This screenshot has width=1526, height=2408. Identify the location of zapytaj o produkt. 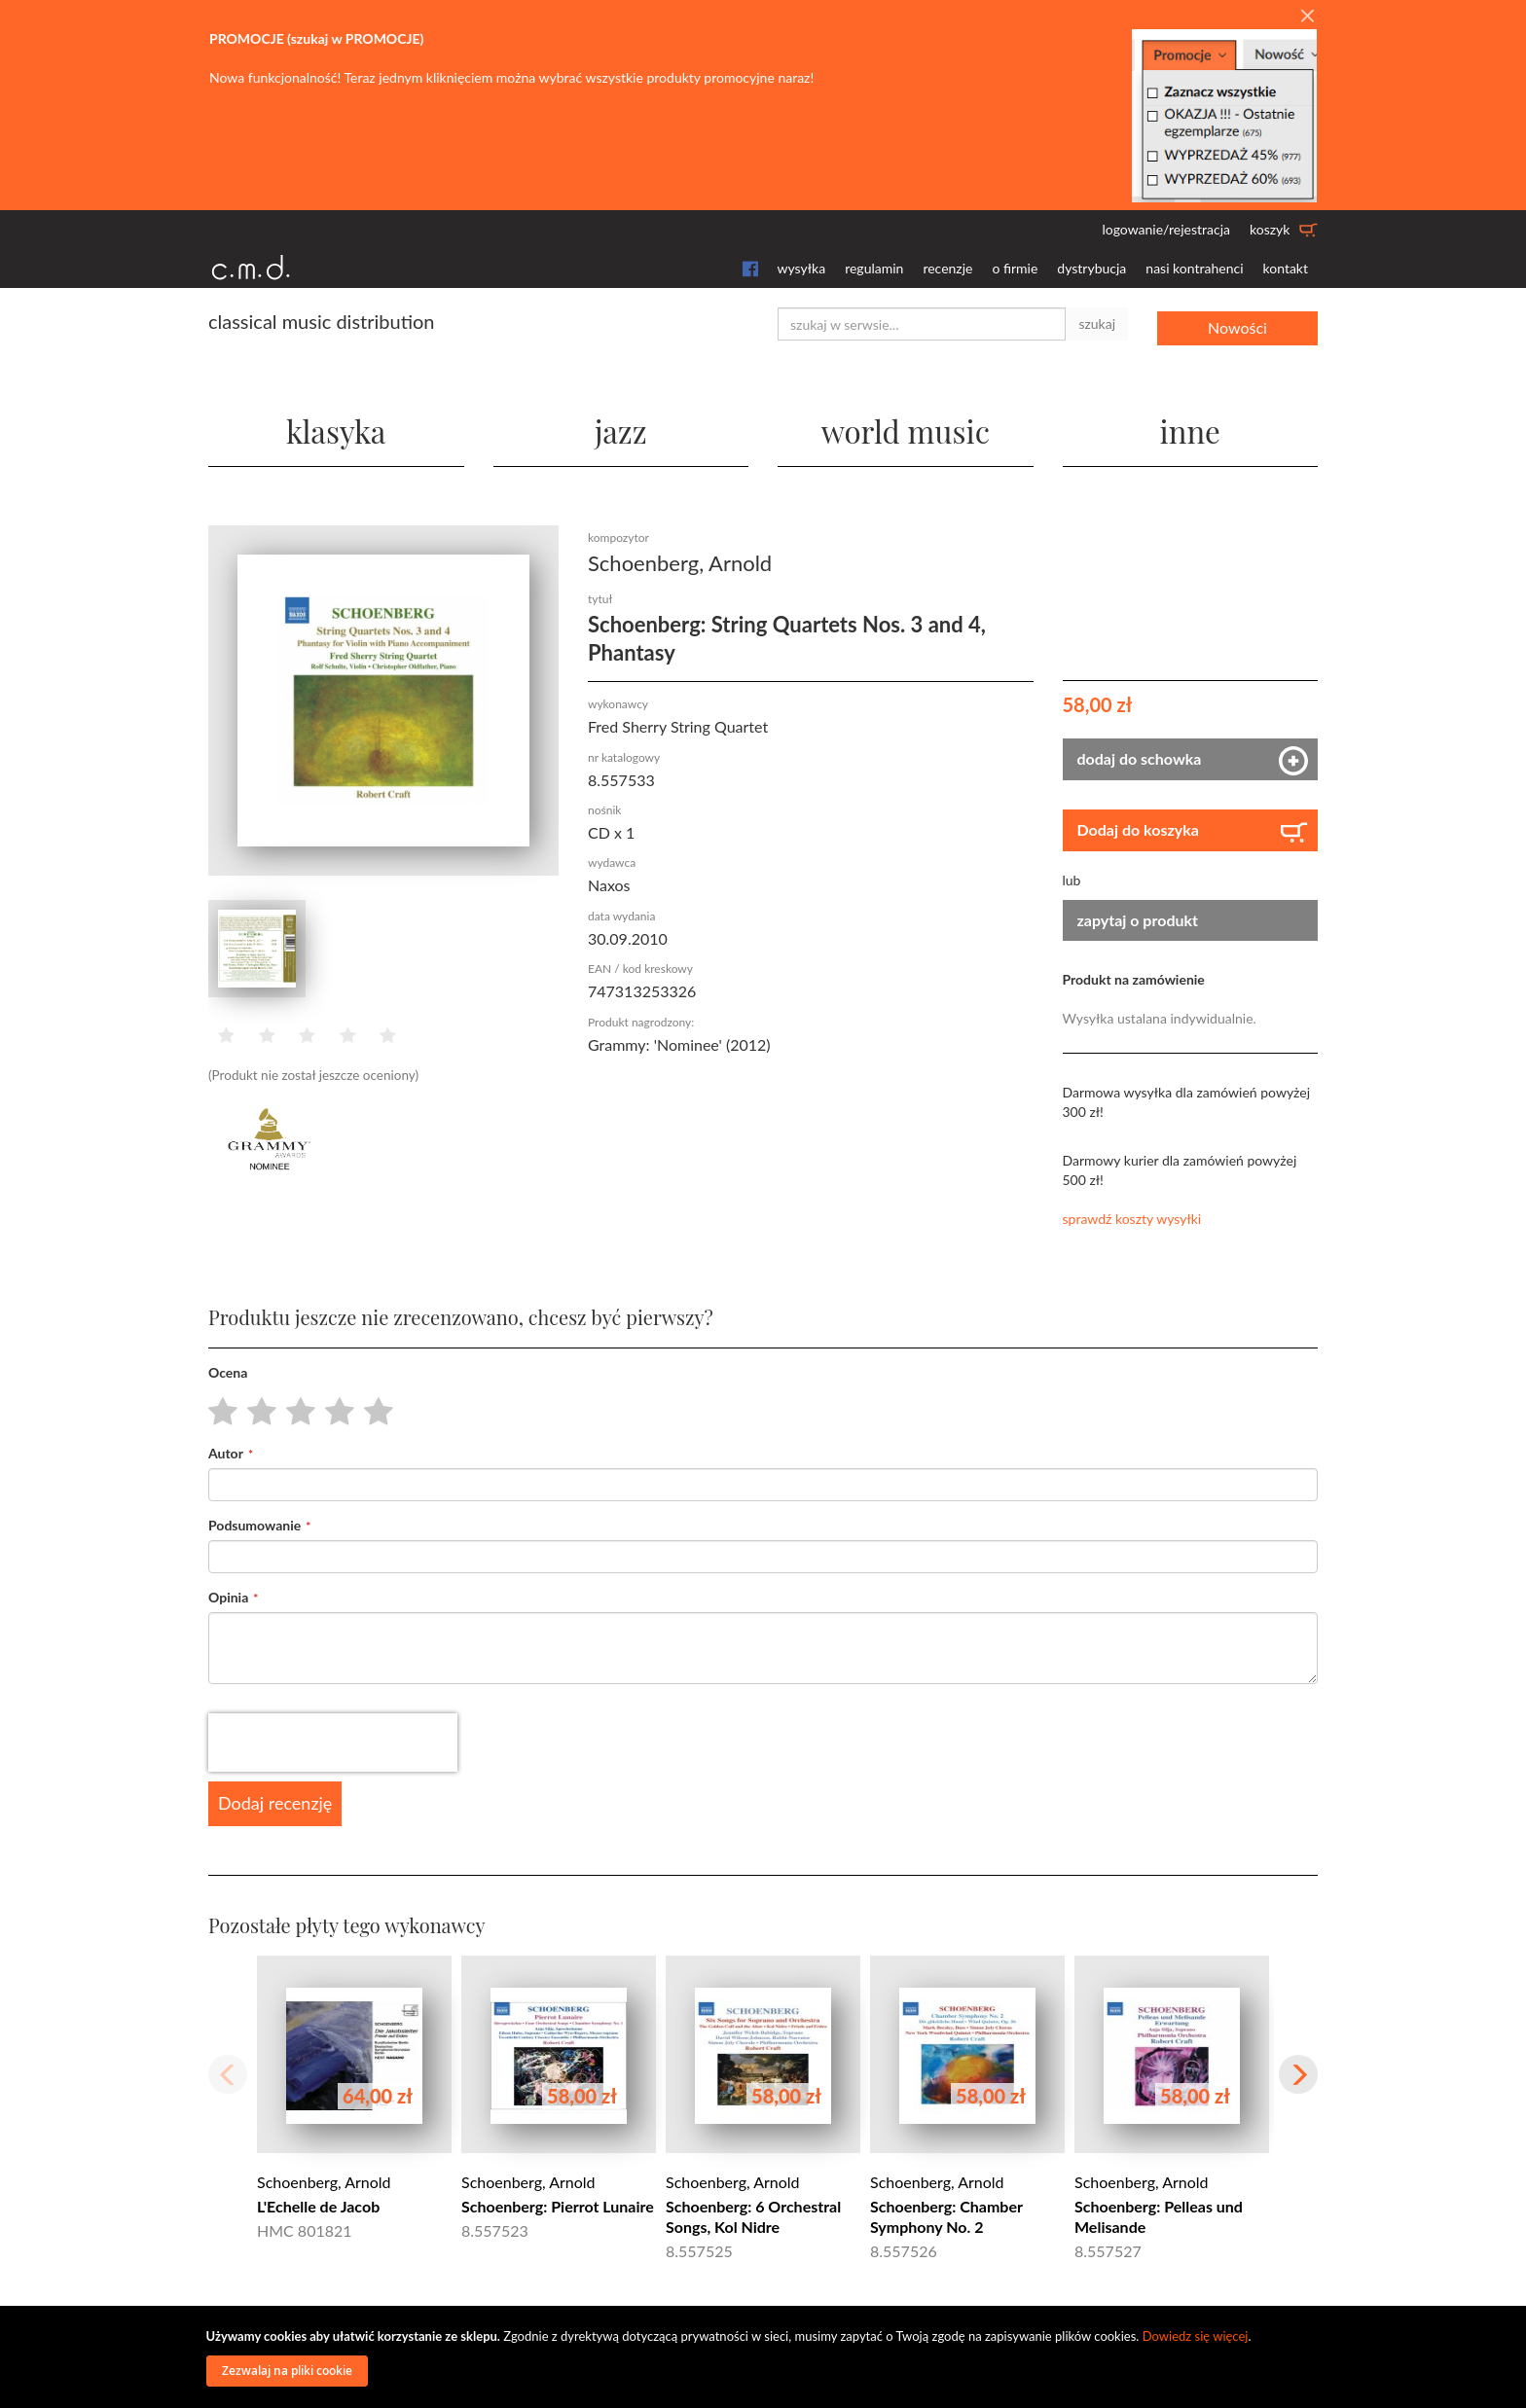
(1138, 919).